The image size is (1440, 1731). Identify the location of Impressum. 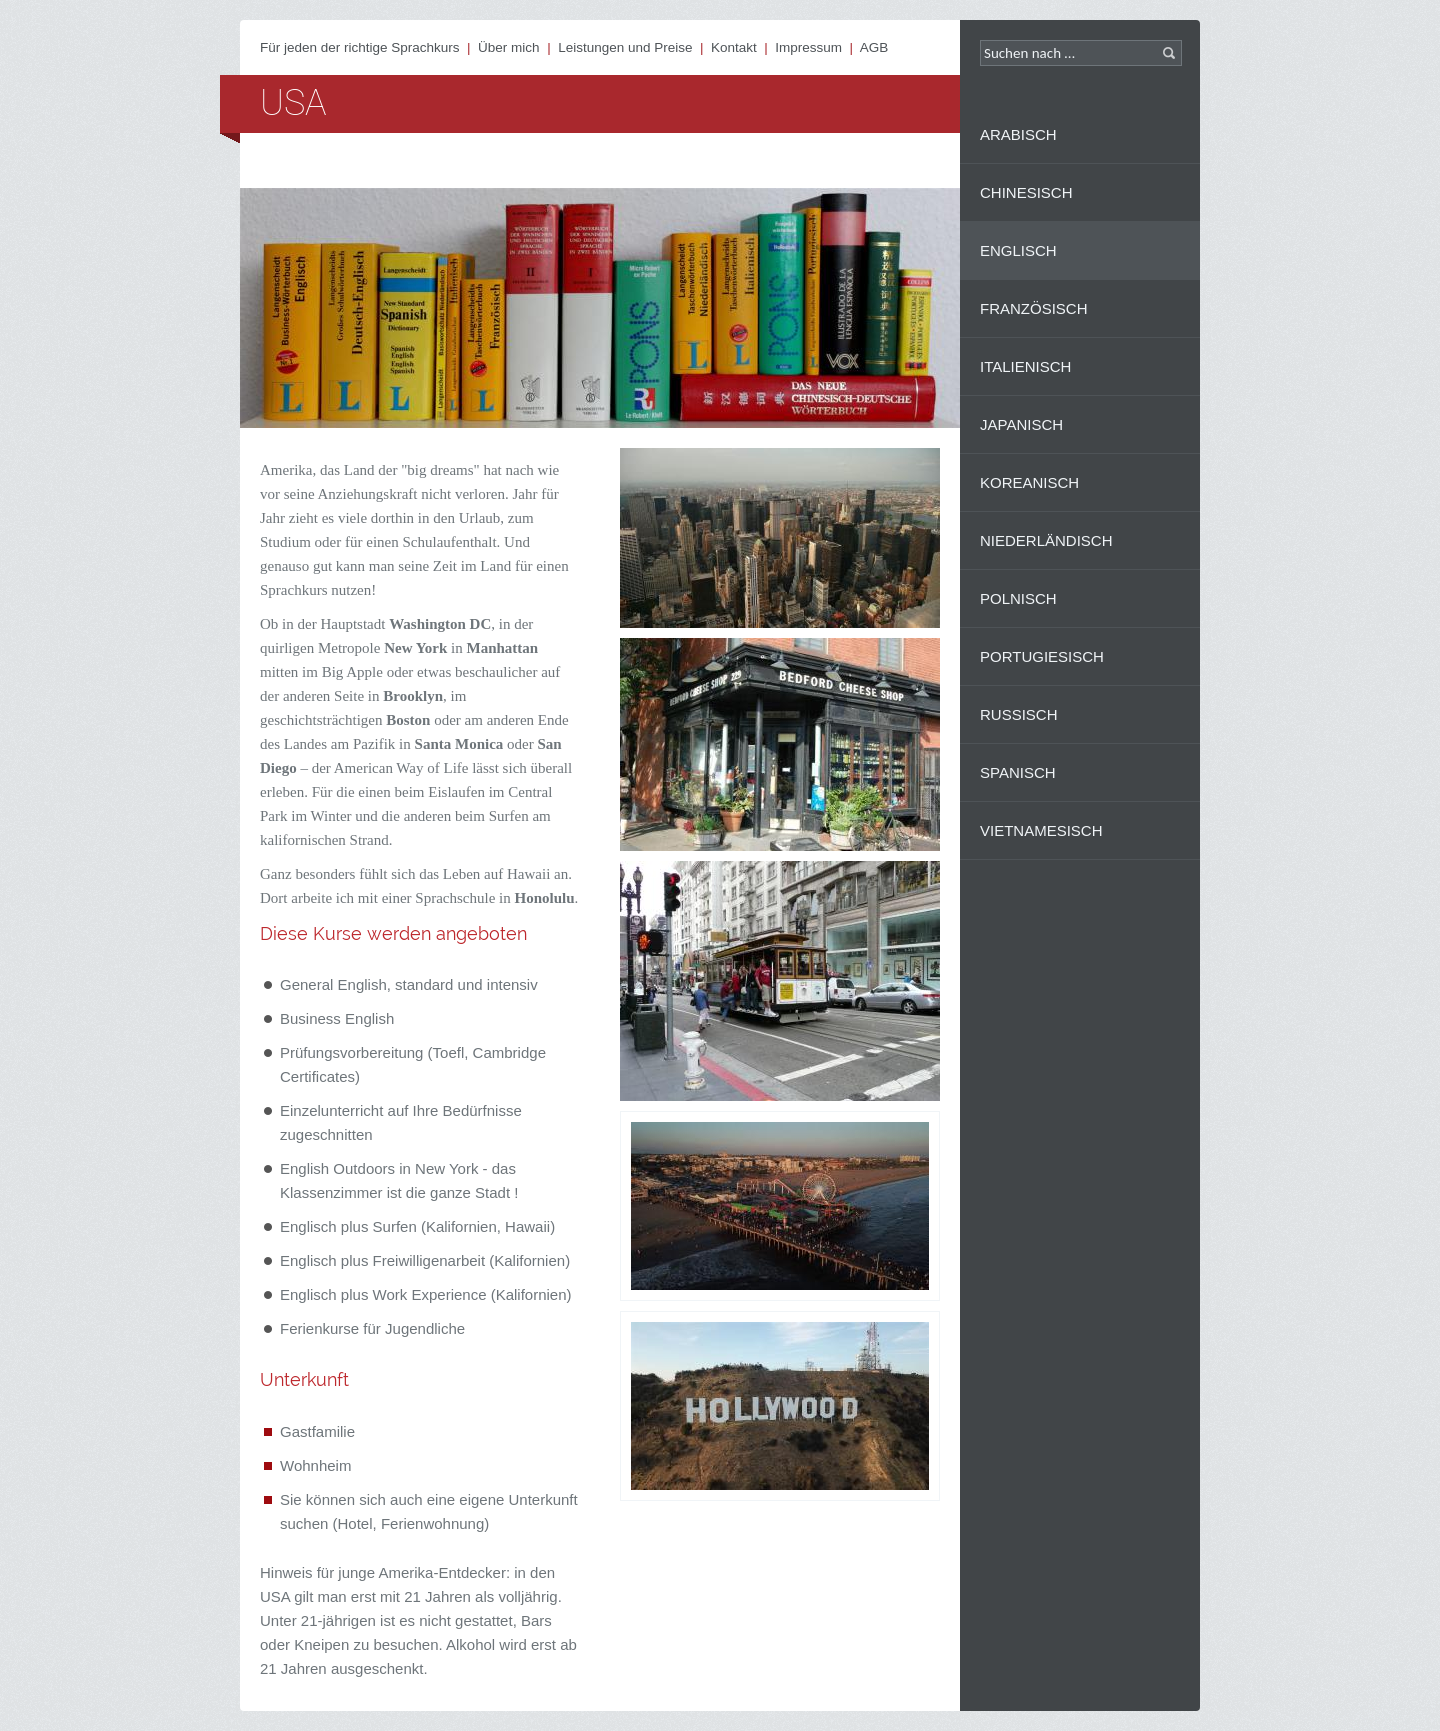
(808, 47).